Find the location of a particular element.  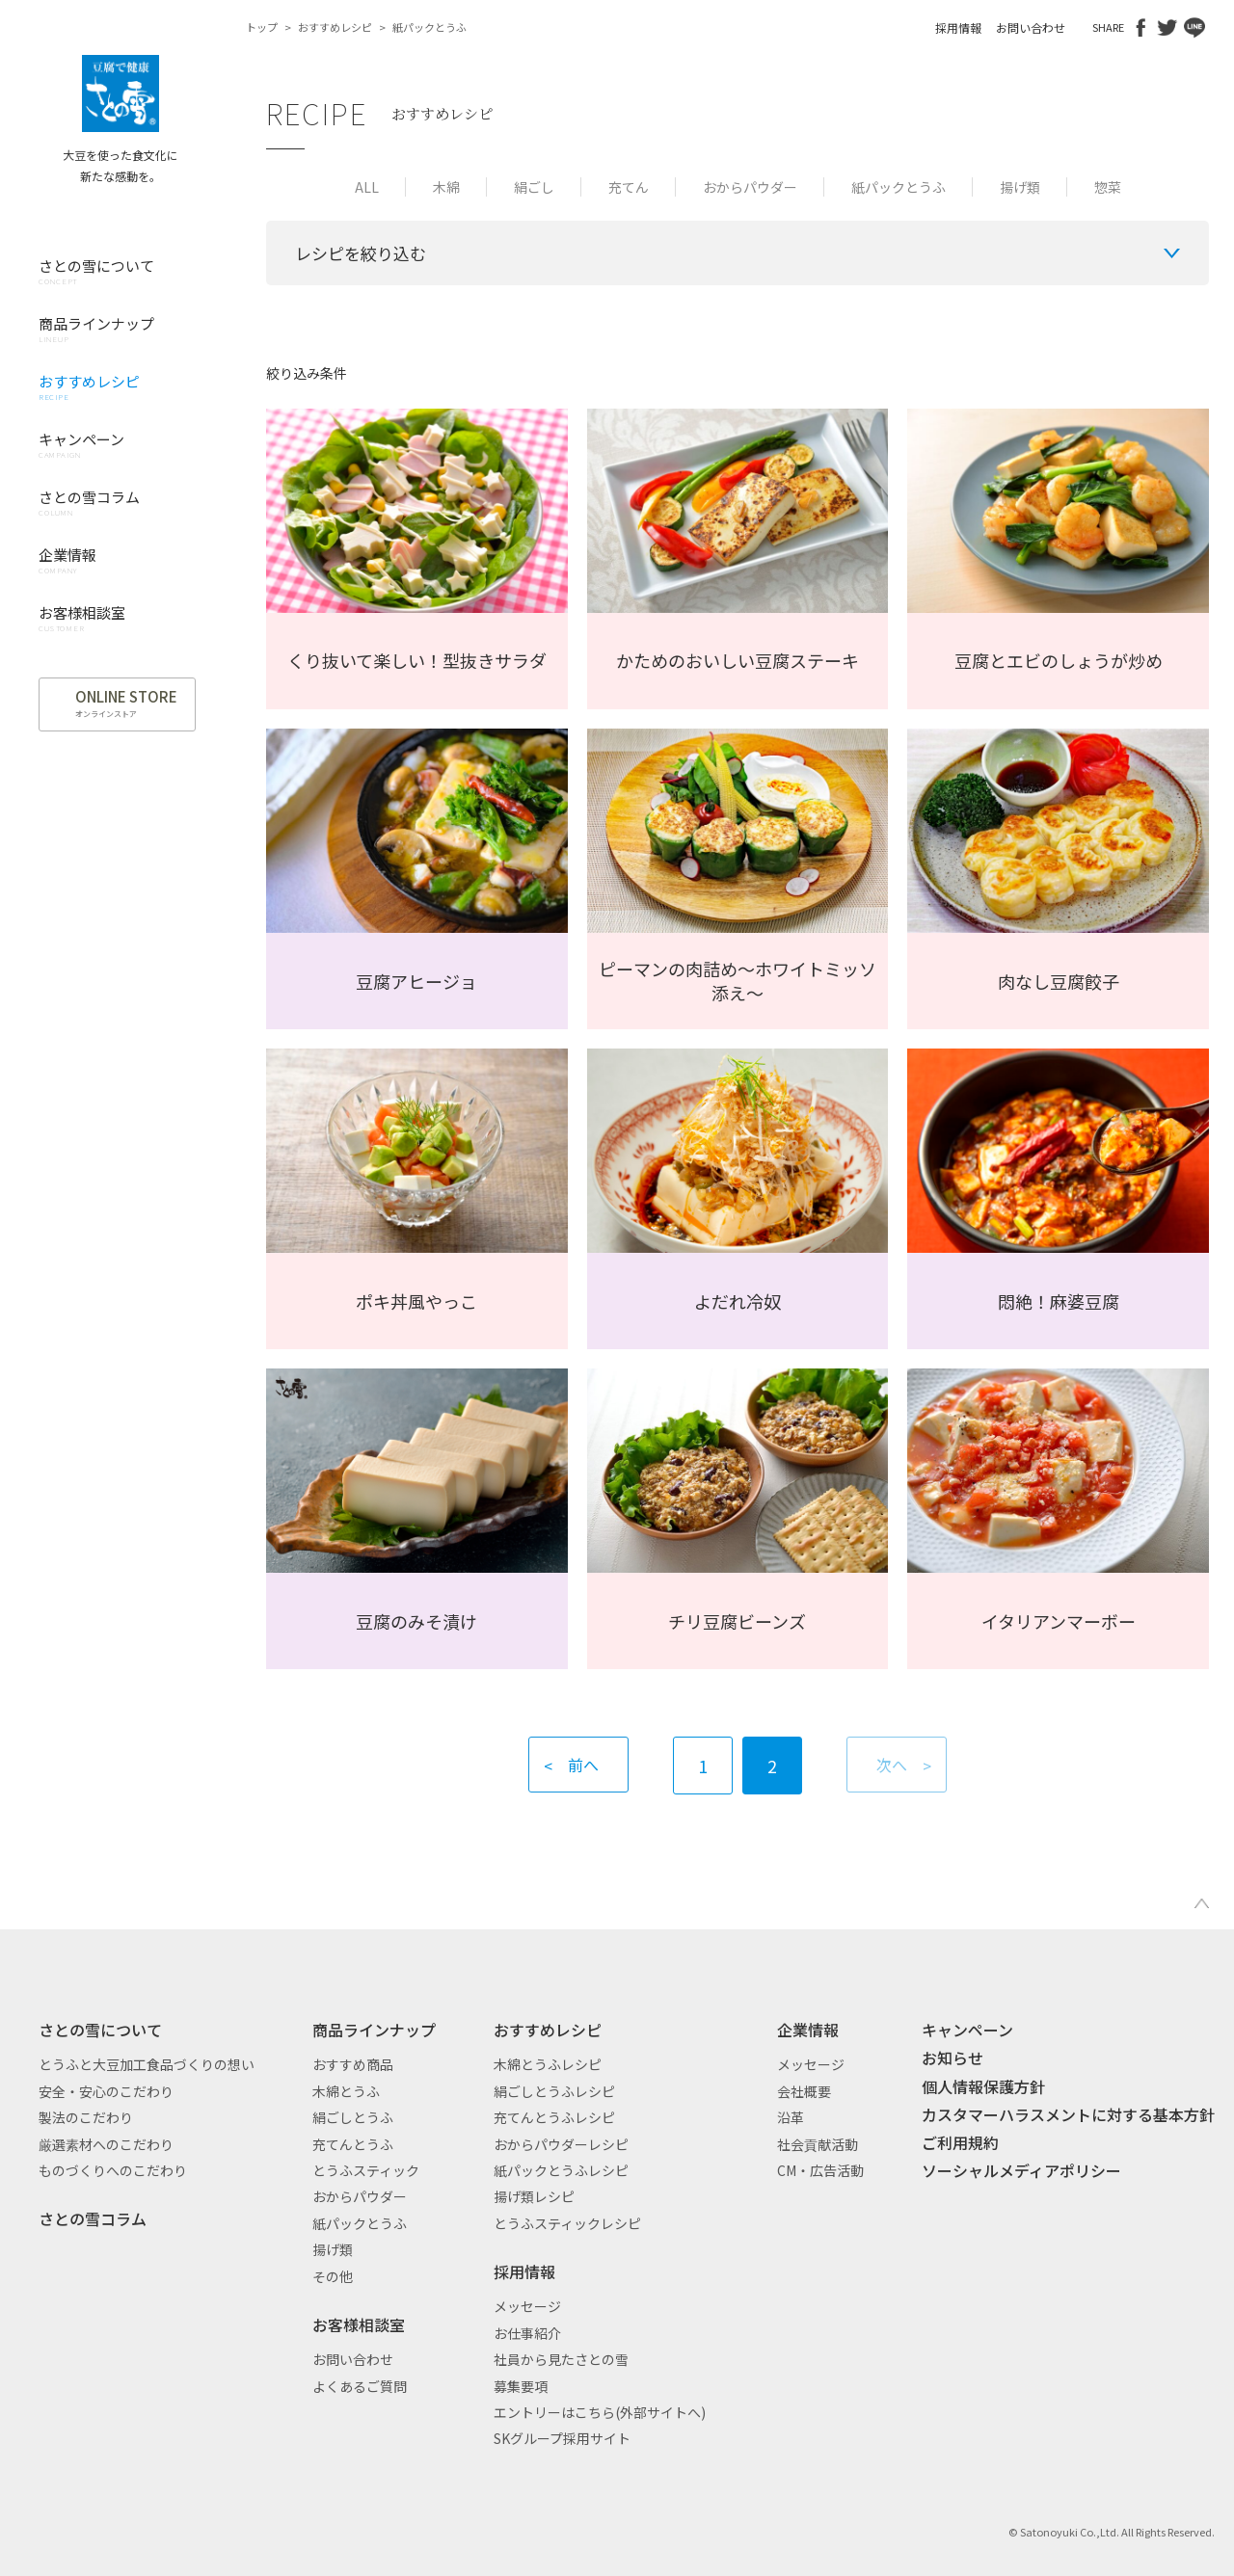

カスタマーハラスメントに対する基本方針 is located at coordinates (1068, 2114).